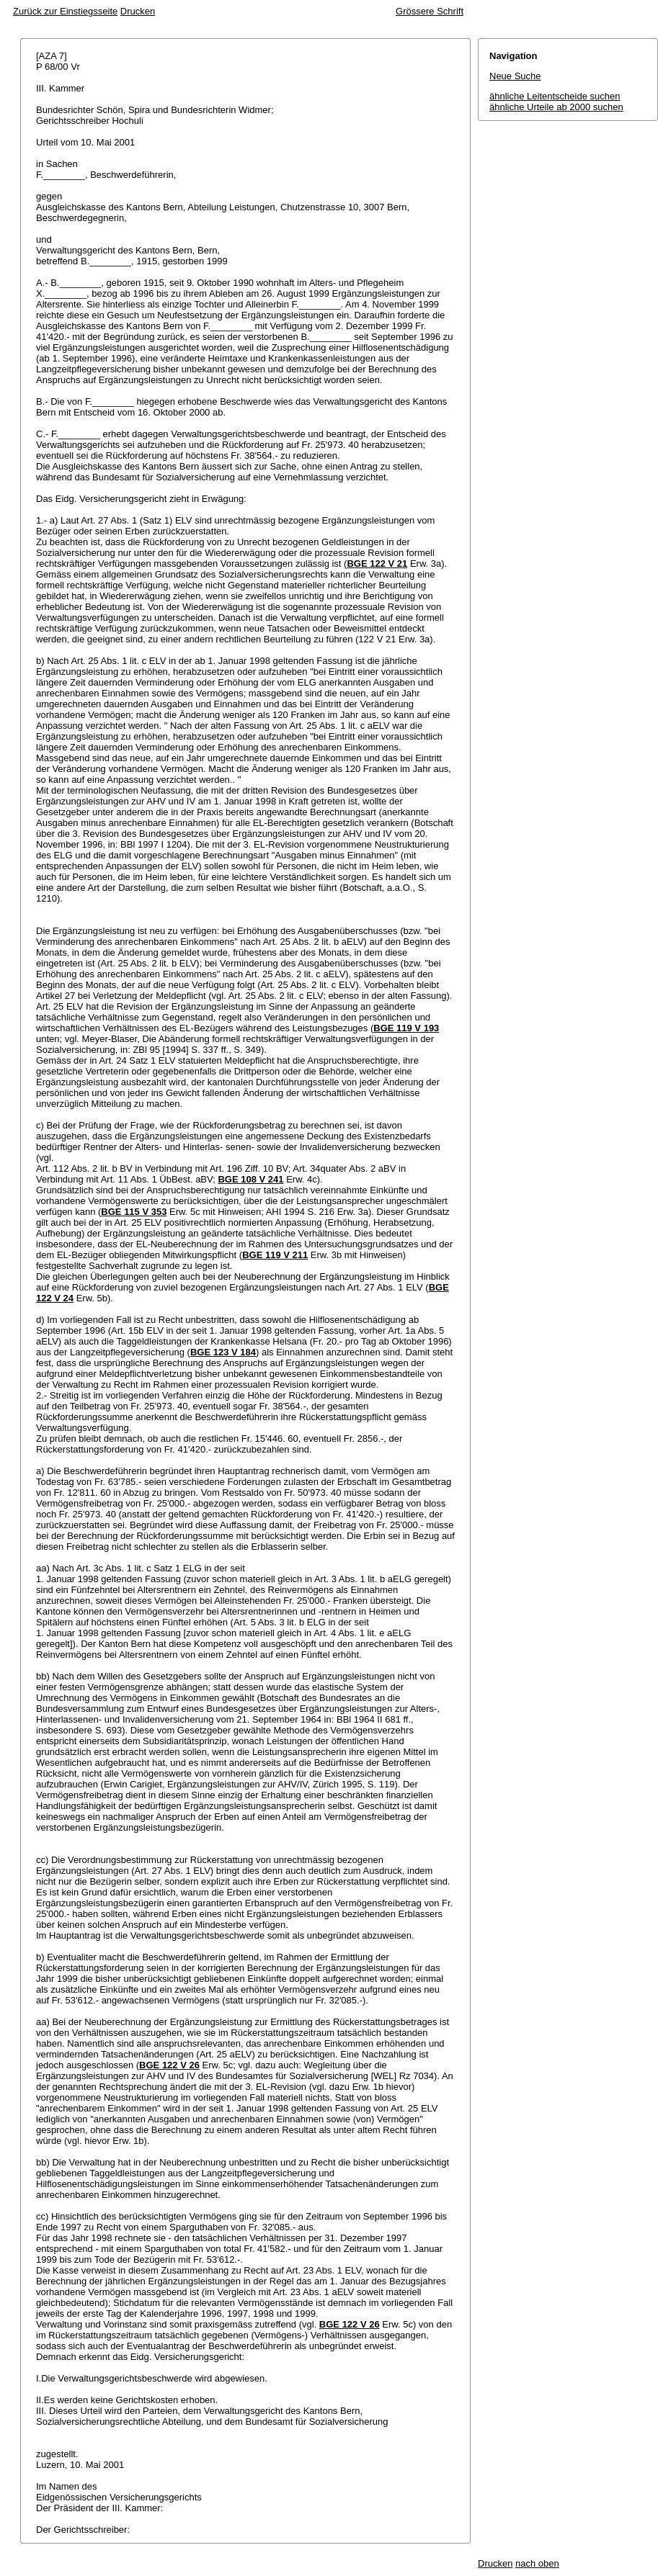 This screenshot has width=658, height=2576. What do you see at coordinates (515, 76) in the screenshot?
I see `Neue Suche` at bounding box center [515, 76].